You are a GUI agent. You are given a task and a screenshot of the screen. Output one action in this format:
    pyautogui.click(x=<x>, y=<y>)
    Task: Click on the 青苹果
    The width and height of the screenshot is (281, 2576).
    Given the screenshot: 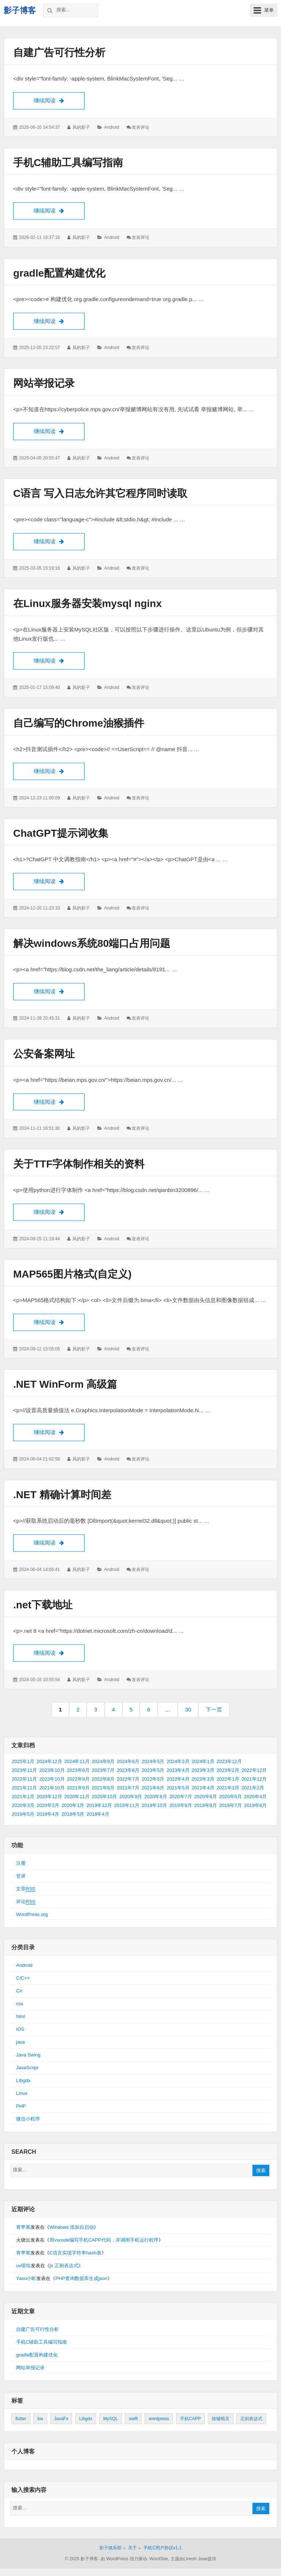 What is the action you would take?
    pyautogui.click(x=23, y=2228)
    